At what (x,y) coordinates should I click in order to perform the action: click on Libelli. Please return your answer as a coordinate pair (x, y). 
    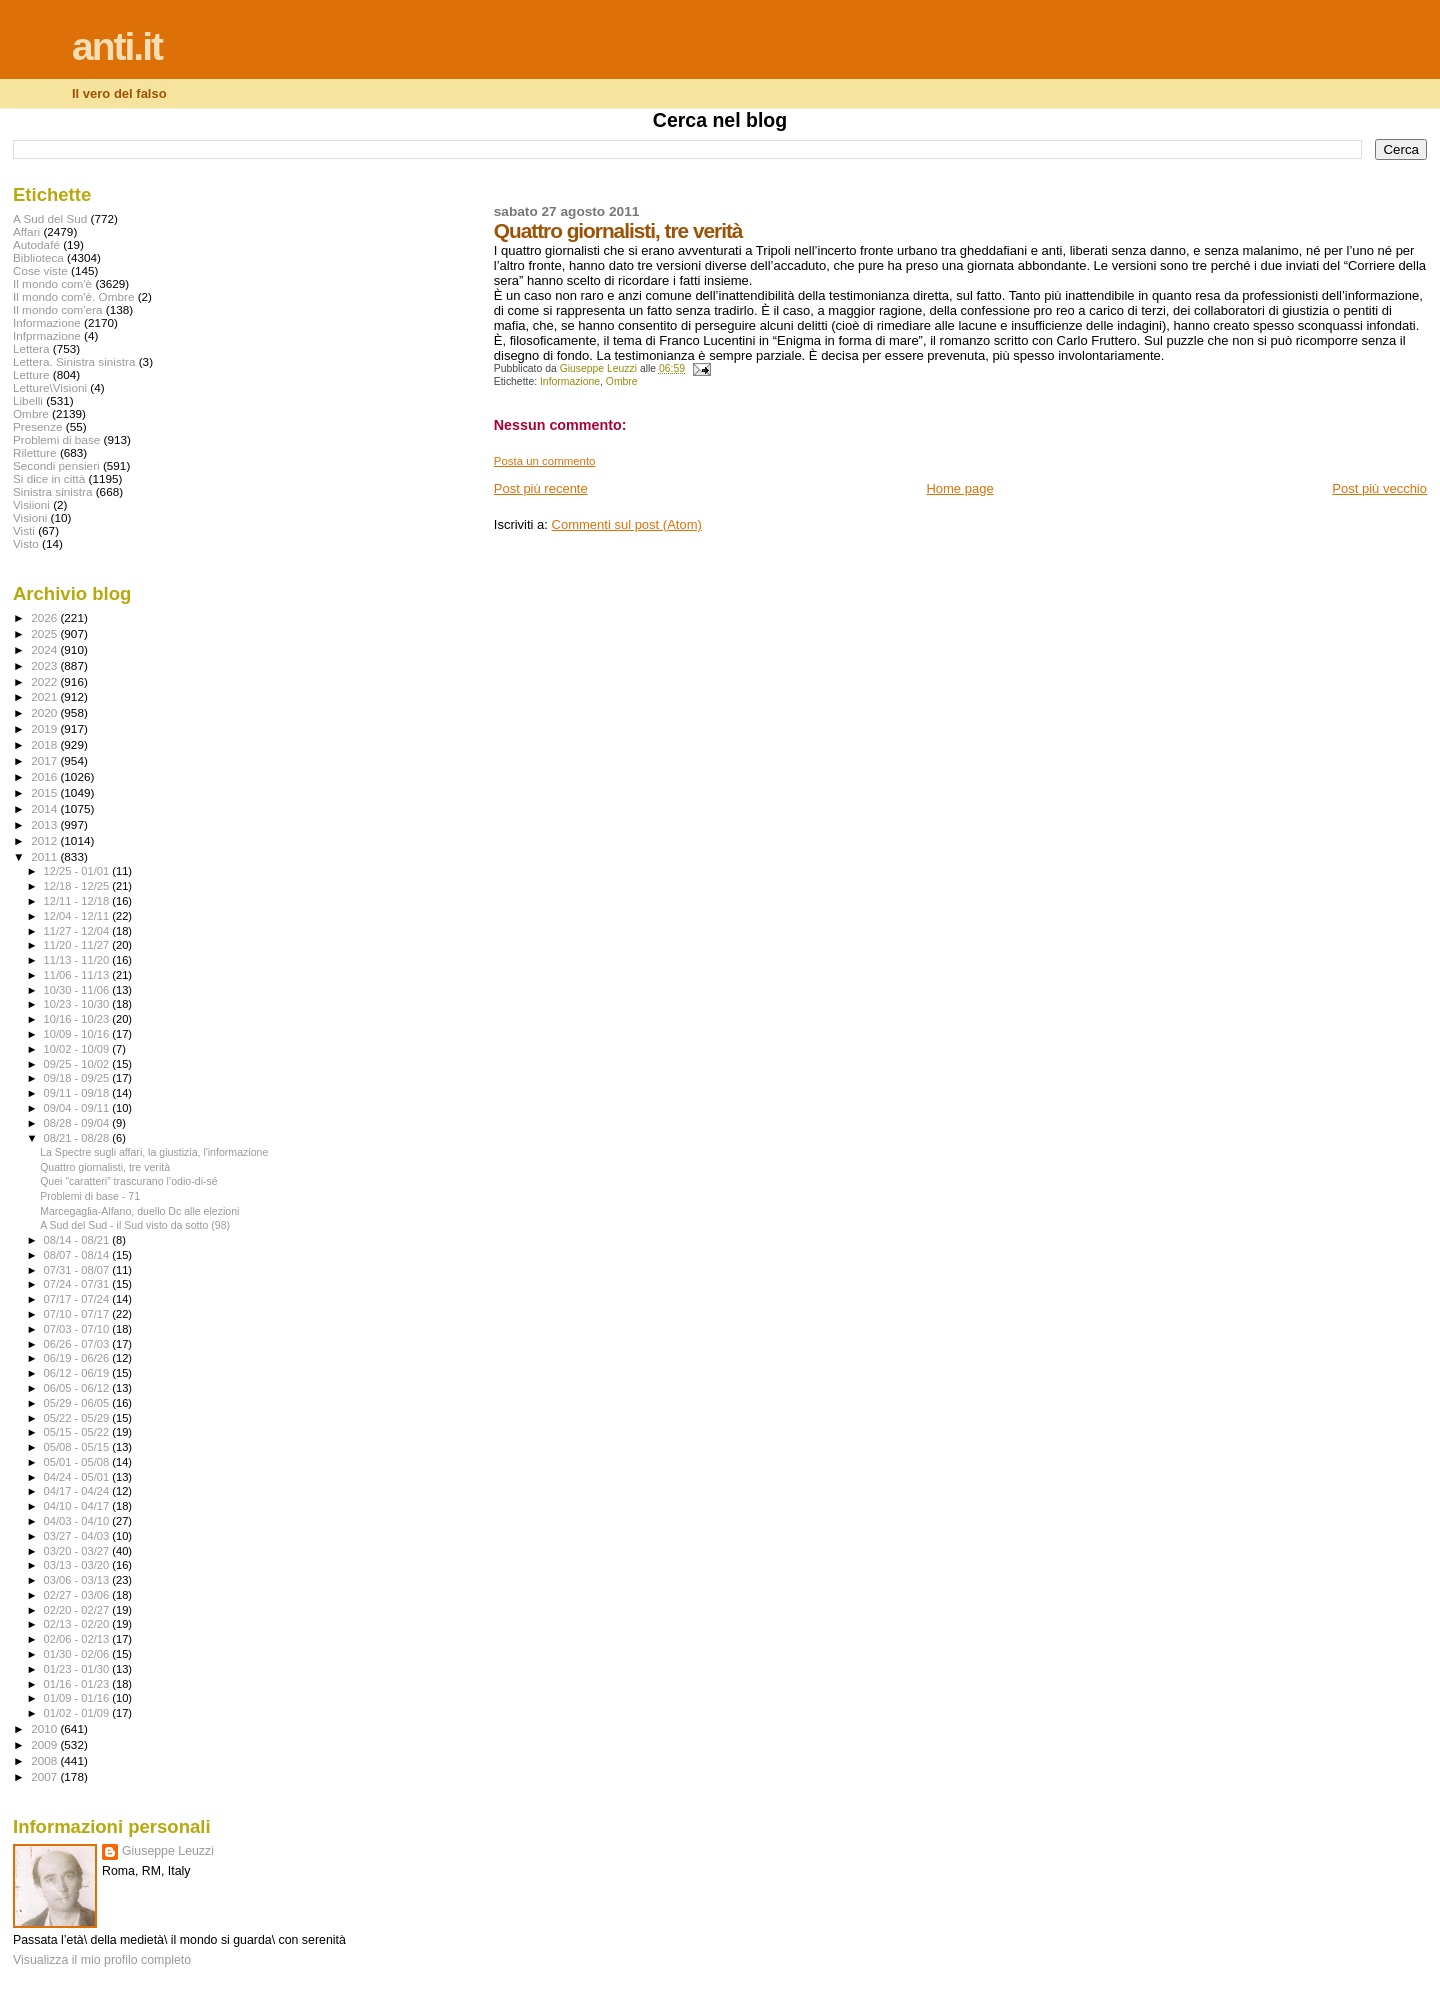
    Looking at the image, I should click on (28, 400).